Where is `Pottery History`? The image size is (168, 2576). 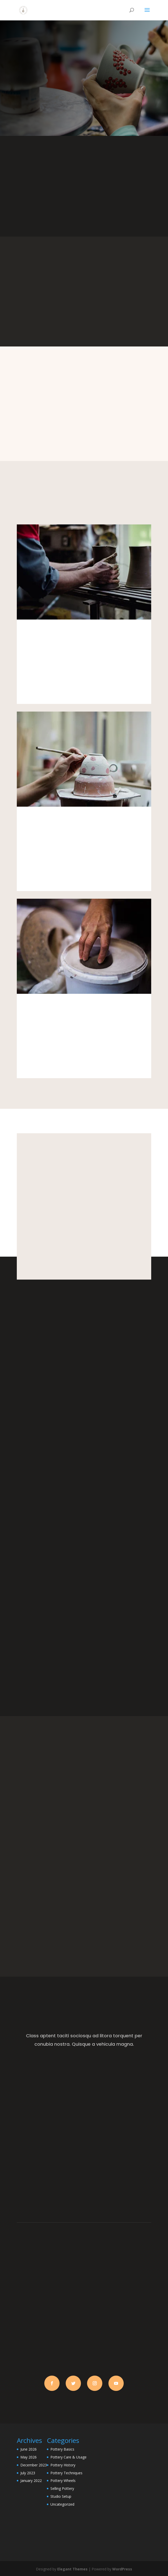
Pottery History is located at coordinates (62, 2465).